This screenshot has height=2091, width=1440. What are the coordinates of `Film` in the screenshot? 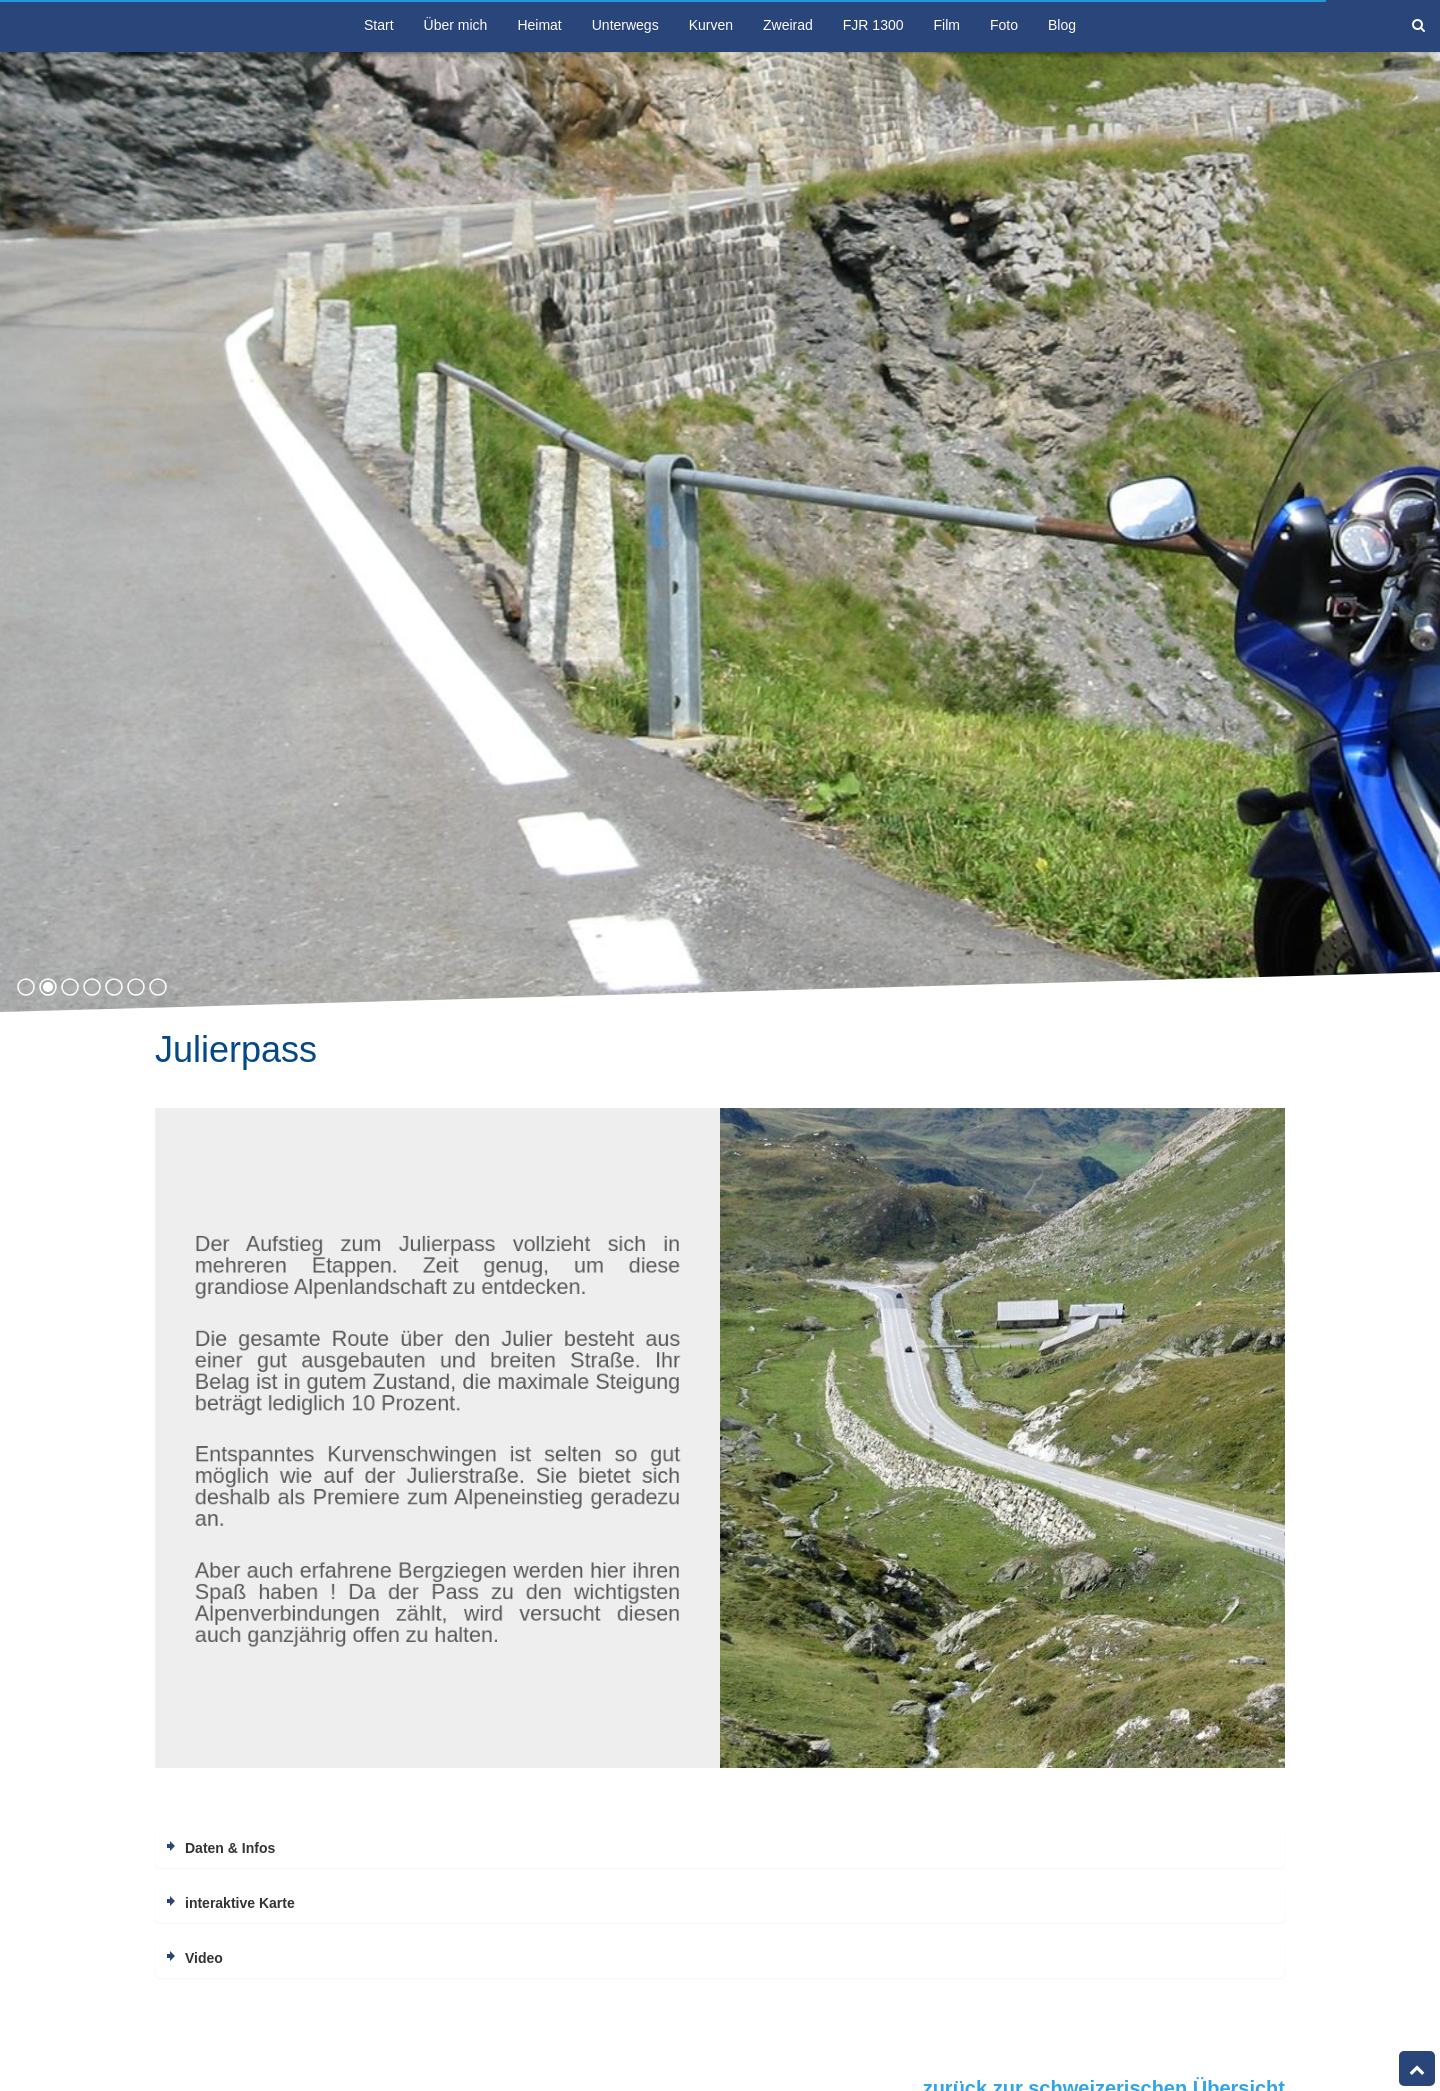 It's located at (947, 25).